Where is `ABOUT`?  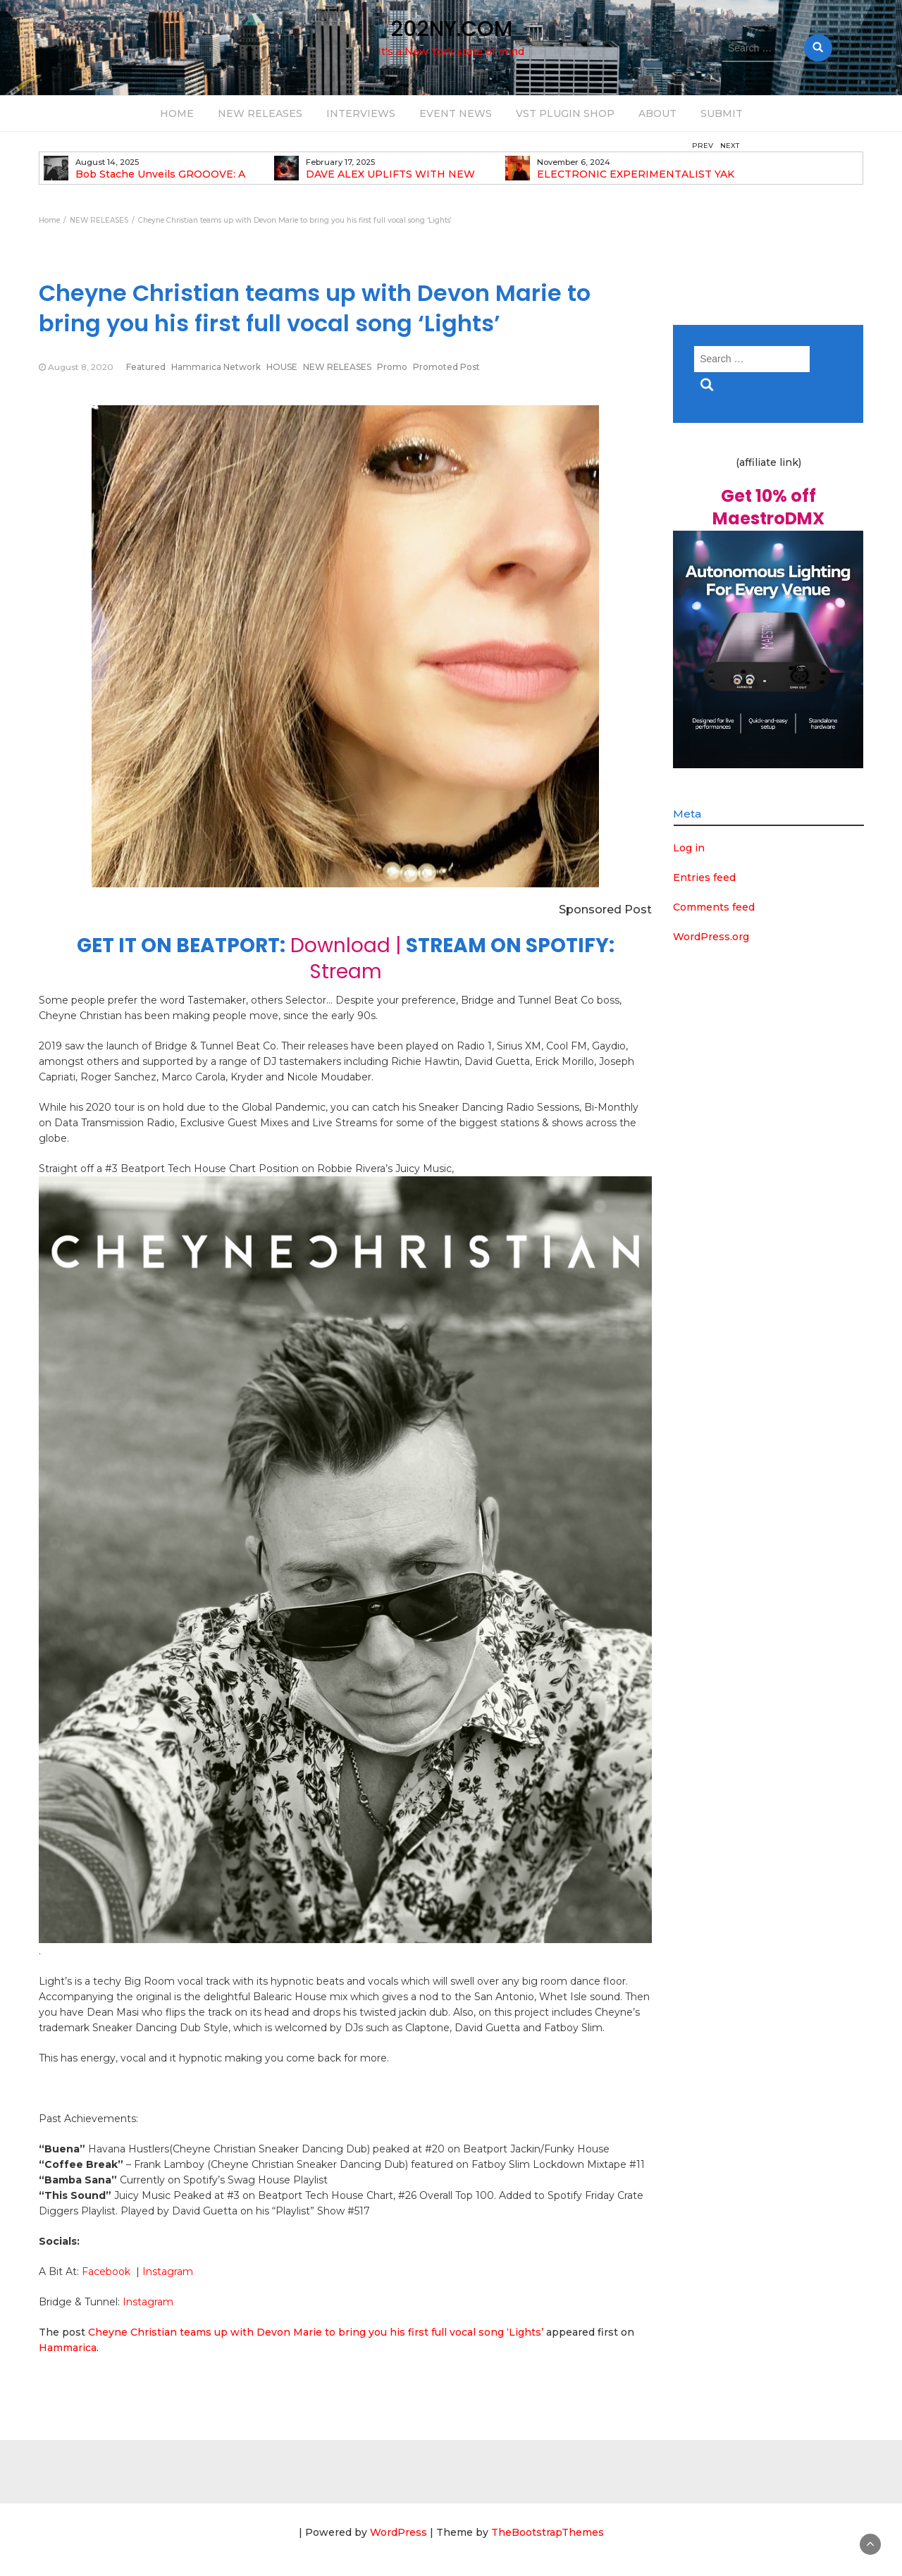 ABOUT is located at coordinates (657, 113).